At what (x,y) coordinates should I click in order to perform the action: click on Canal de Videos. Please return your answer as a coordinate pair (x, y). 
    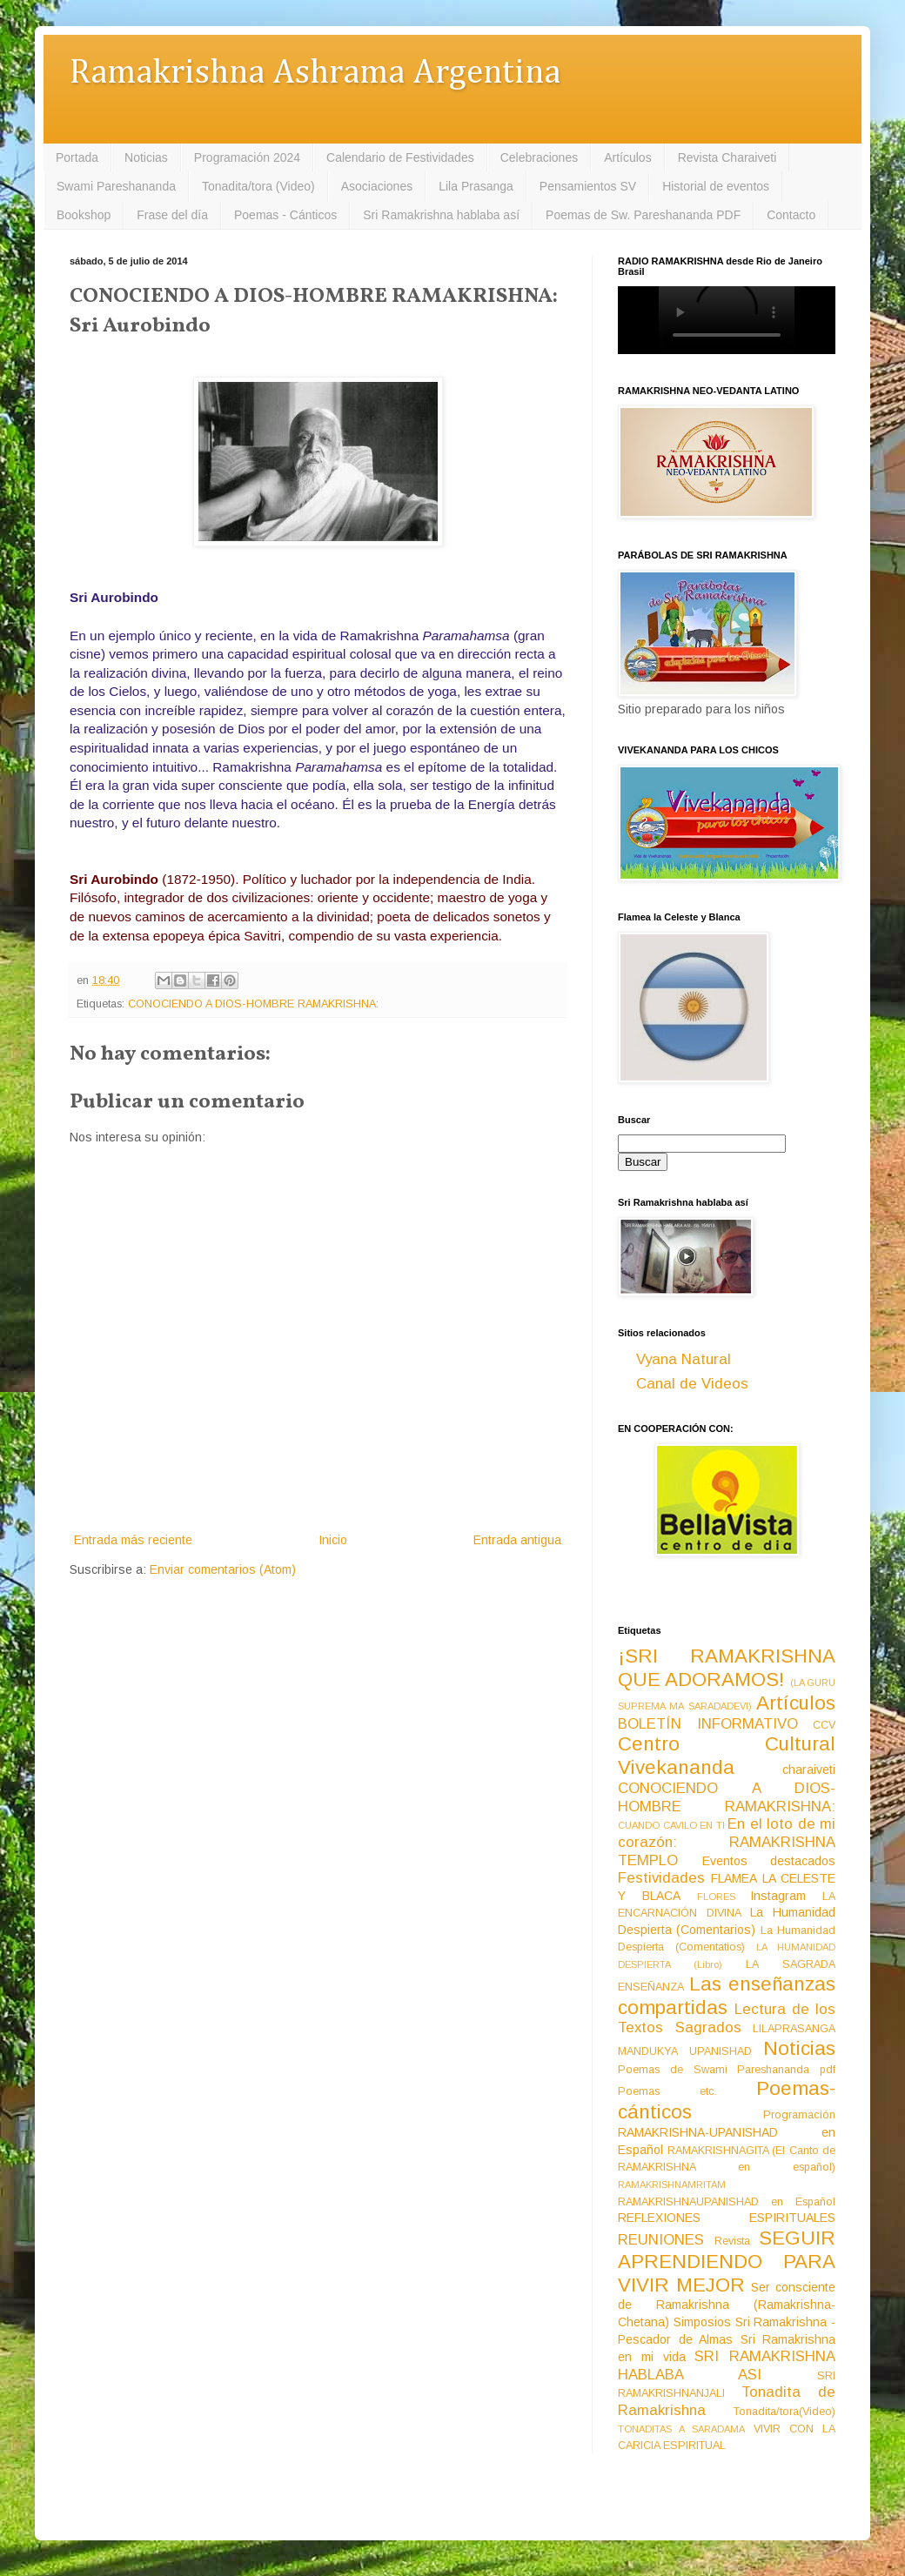
    Looking at the image, I should click on (692, 1383).